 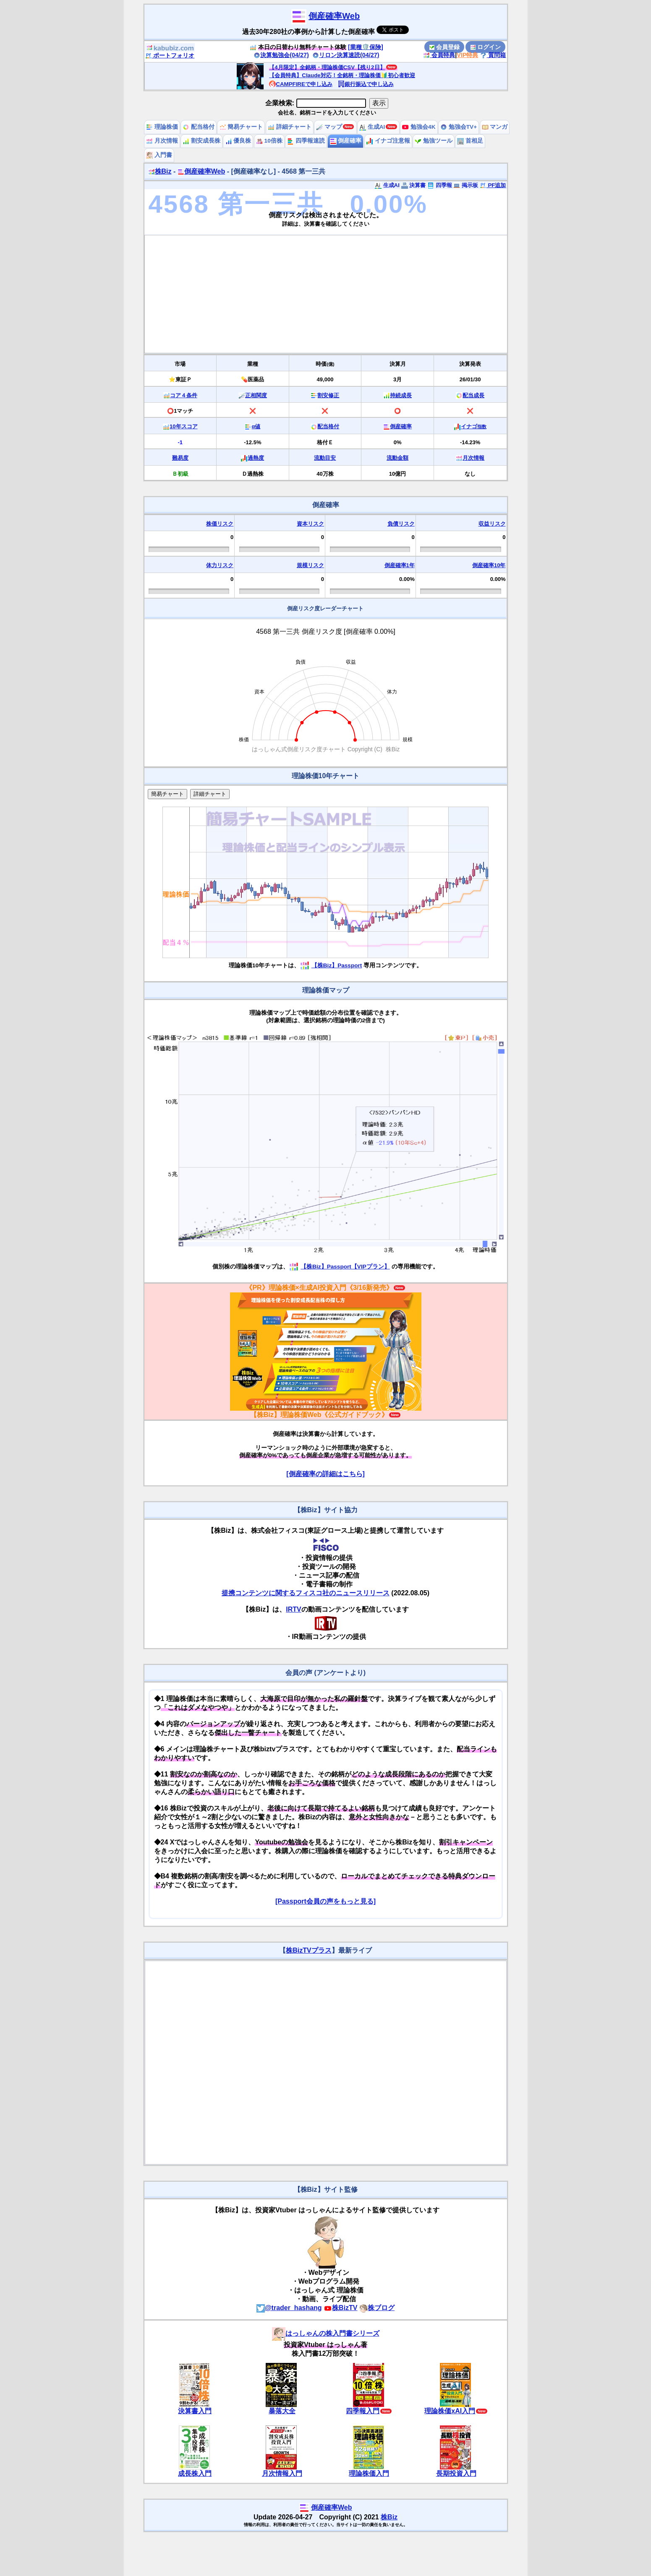 I want to click on 長期投資入門, so click(x=456, y=2473).